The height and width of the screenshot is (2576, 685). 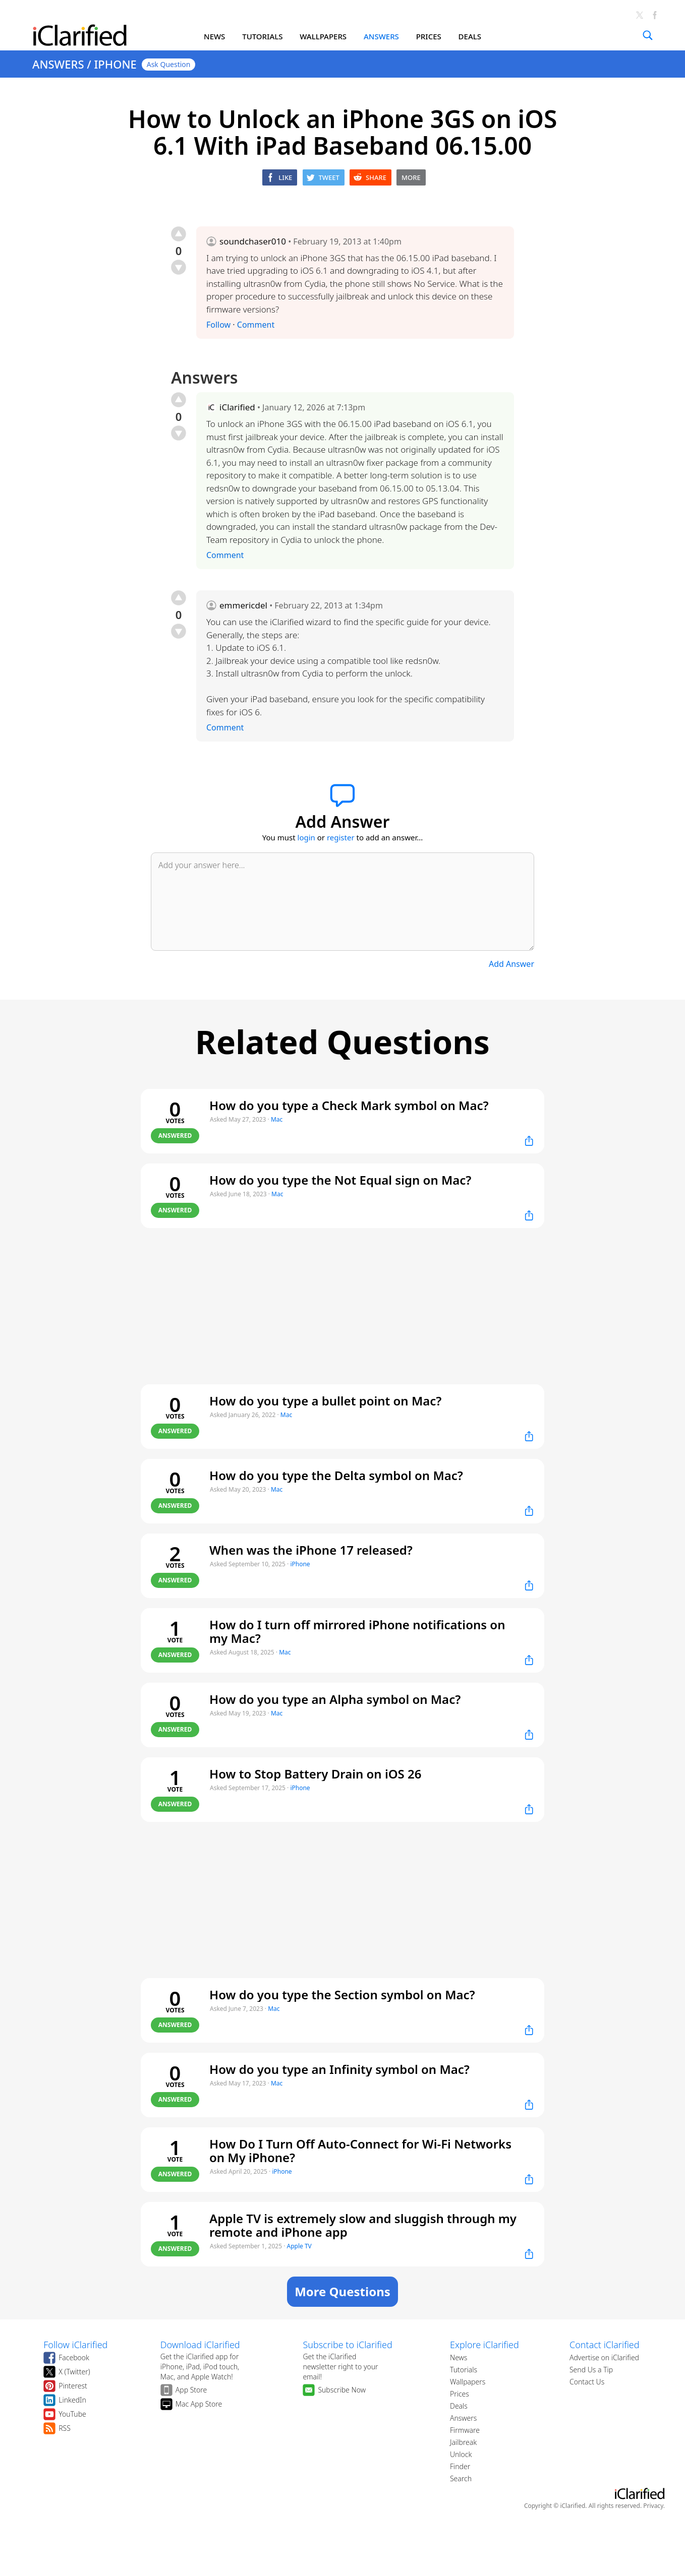 I want to click on How do you type an Alpha symbol on Mac?, so click(x=335, y=1699).